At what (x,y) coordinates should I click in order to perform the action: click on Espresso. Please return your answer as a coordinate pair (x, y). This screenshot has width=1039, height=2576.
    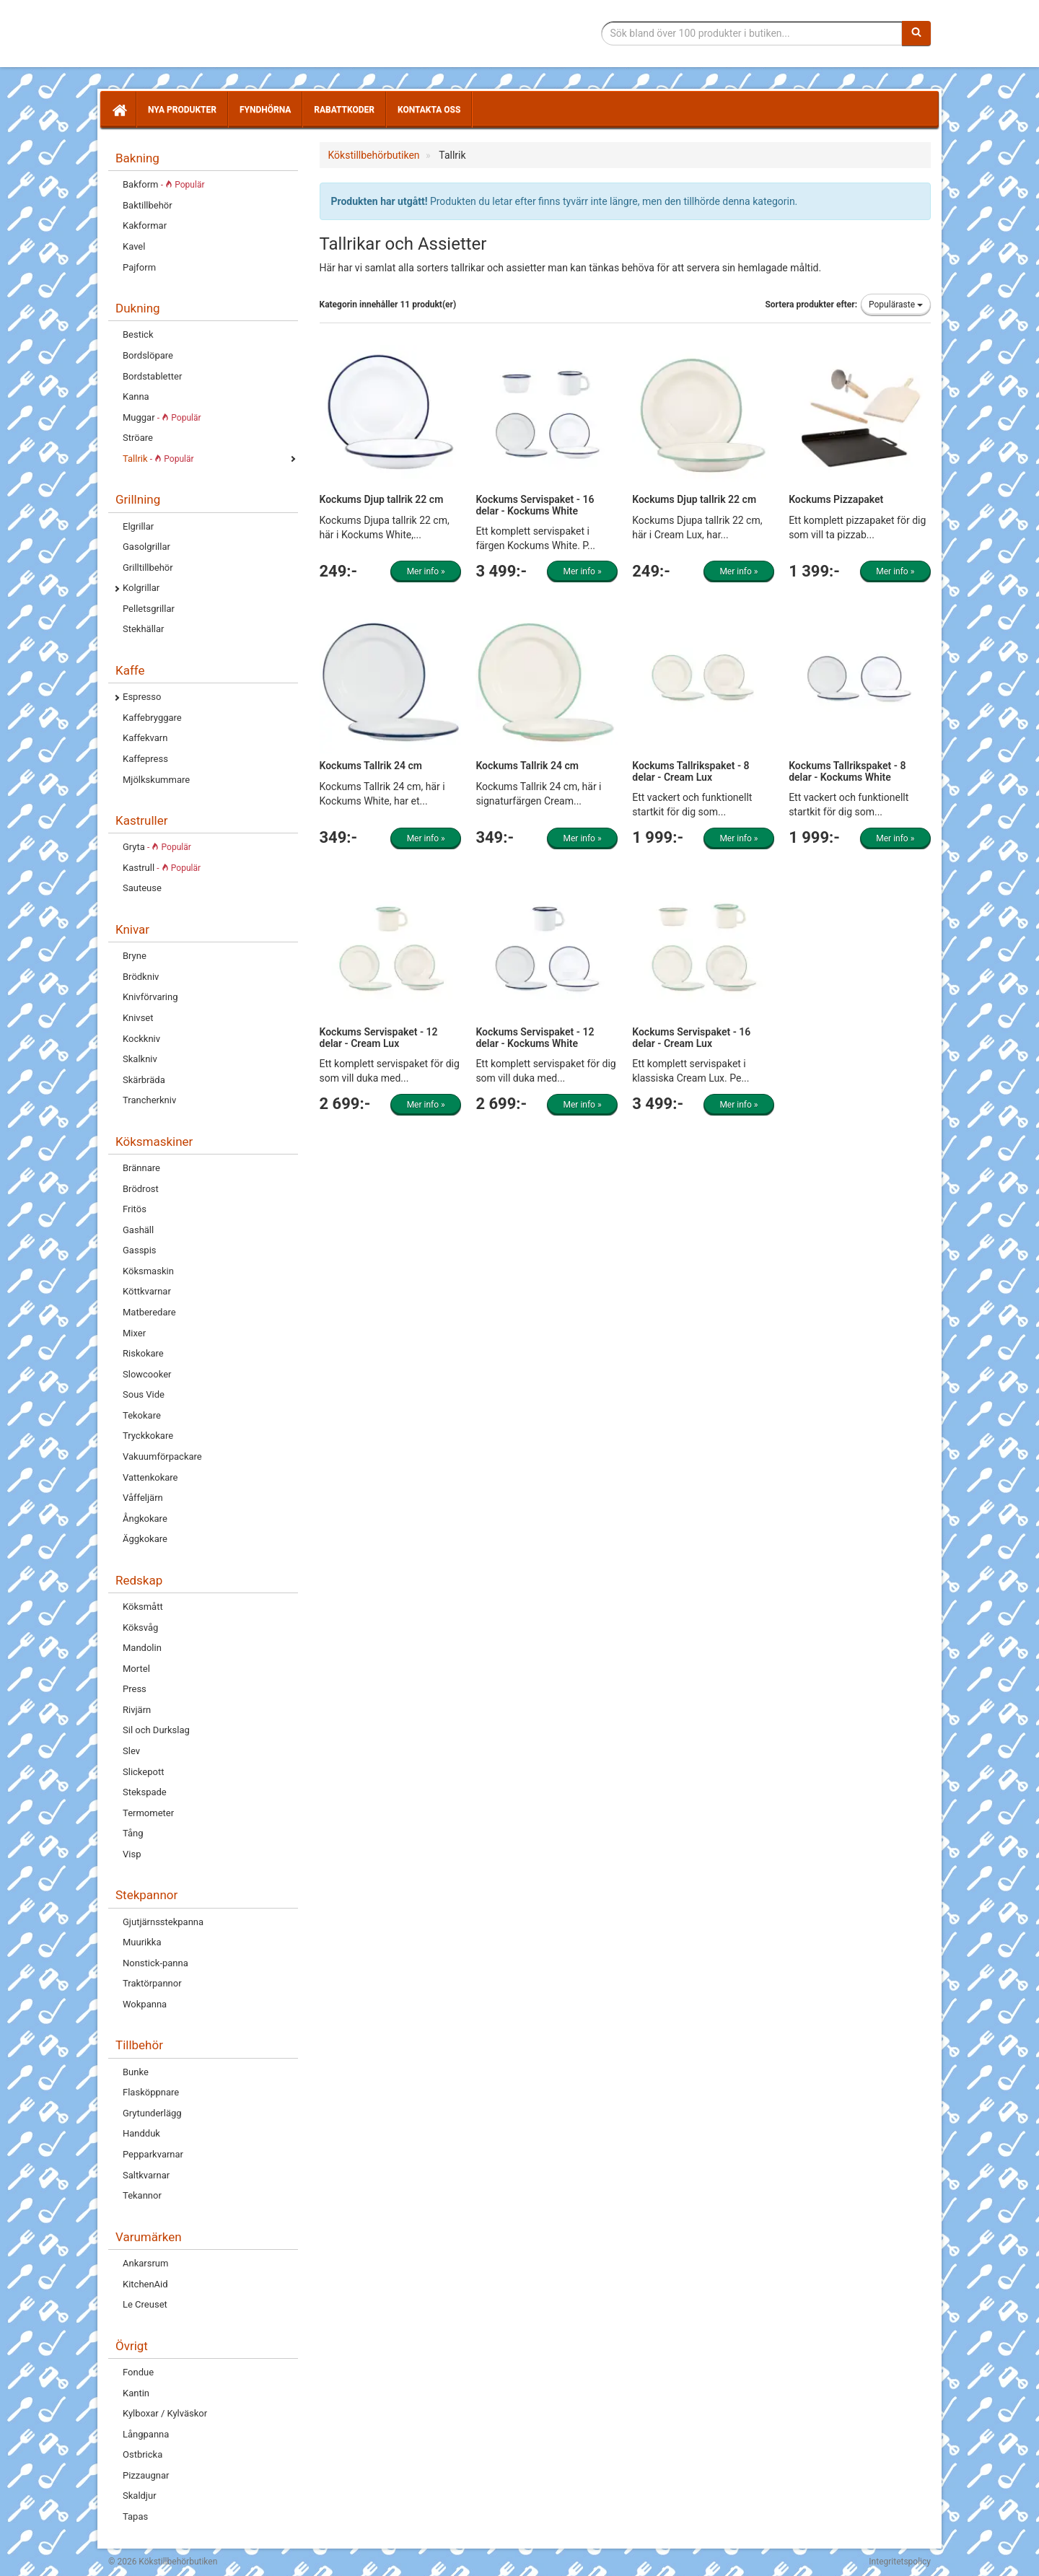
    Looking at the image, I should click on (142, 696).